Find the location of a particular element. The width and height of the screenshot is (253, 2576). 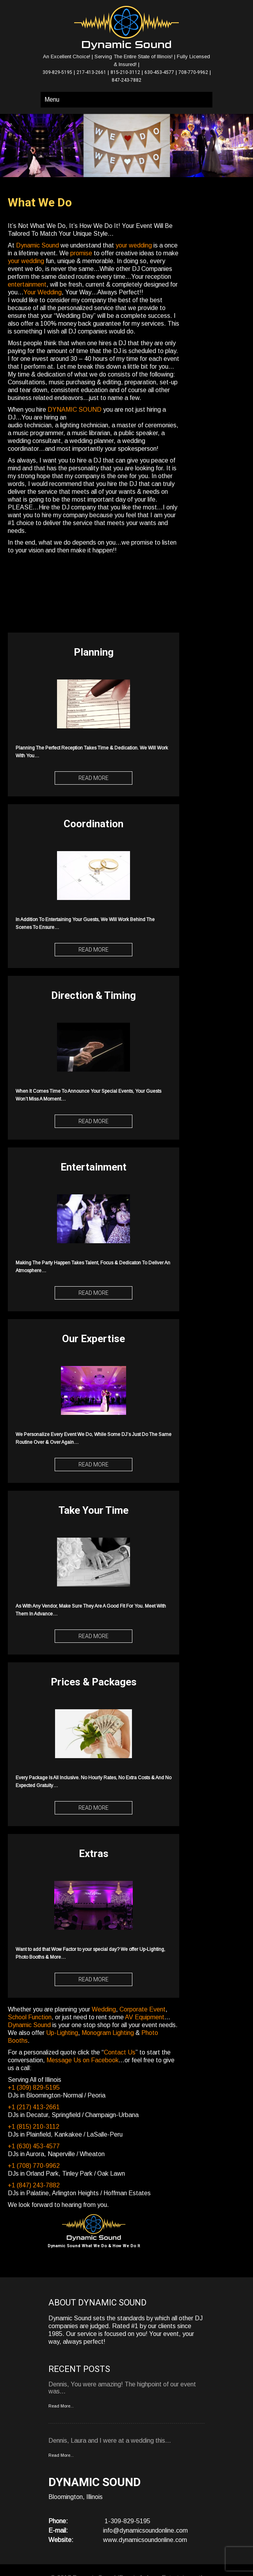

Direction & Timing is located at coordinates (93, 995).